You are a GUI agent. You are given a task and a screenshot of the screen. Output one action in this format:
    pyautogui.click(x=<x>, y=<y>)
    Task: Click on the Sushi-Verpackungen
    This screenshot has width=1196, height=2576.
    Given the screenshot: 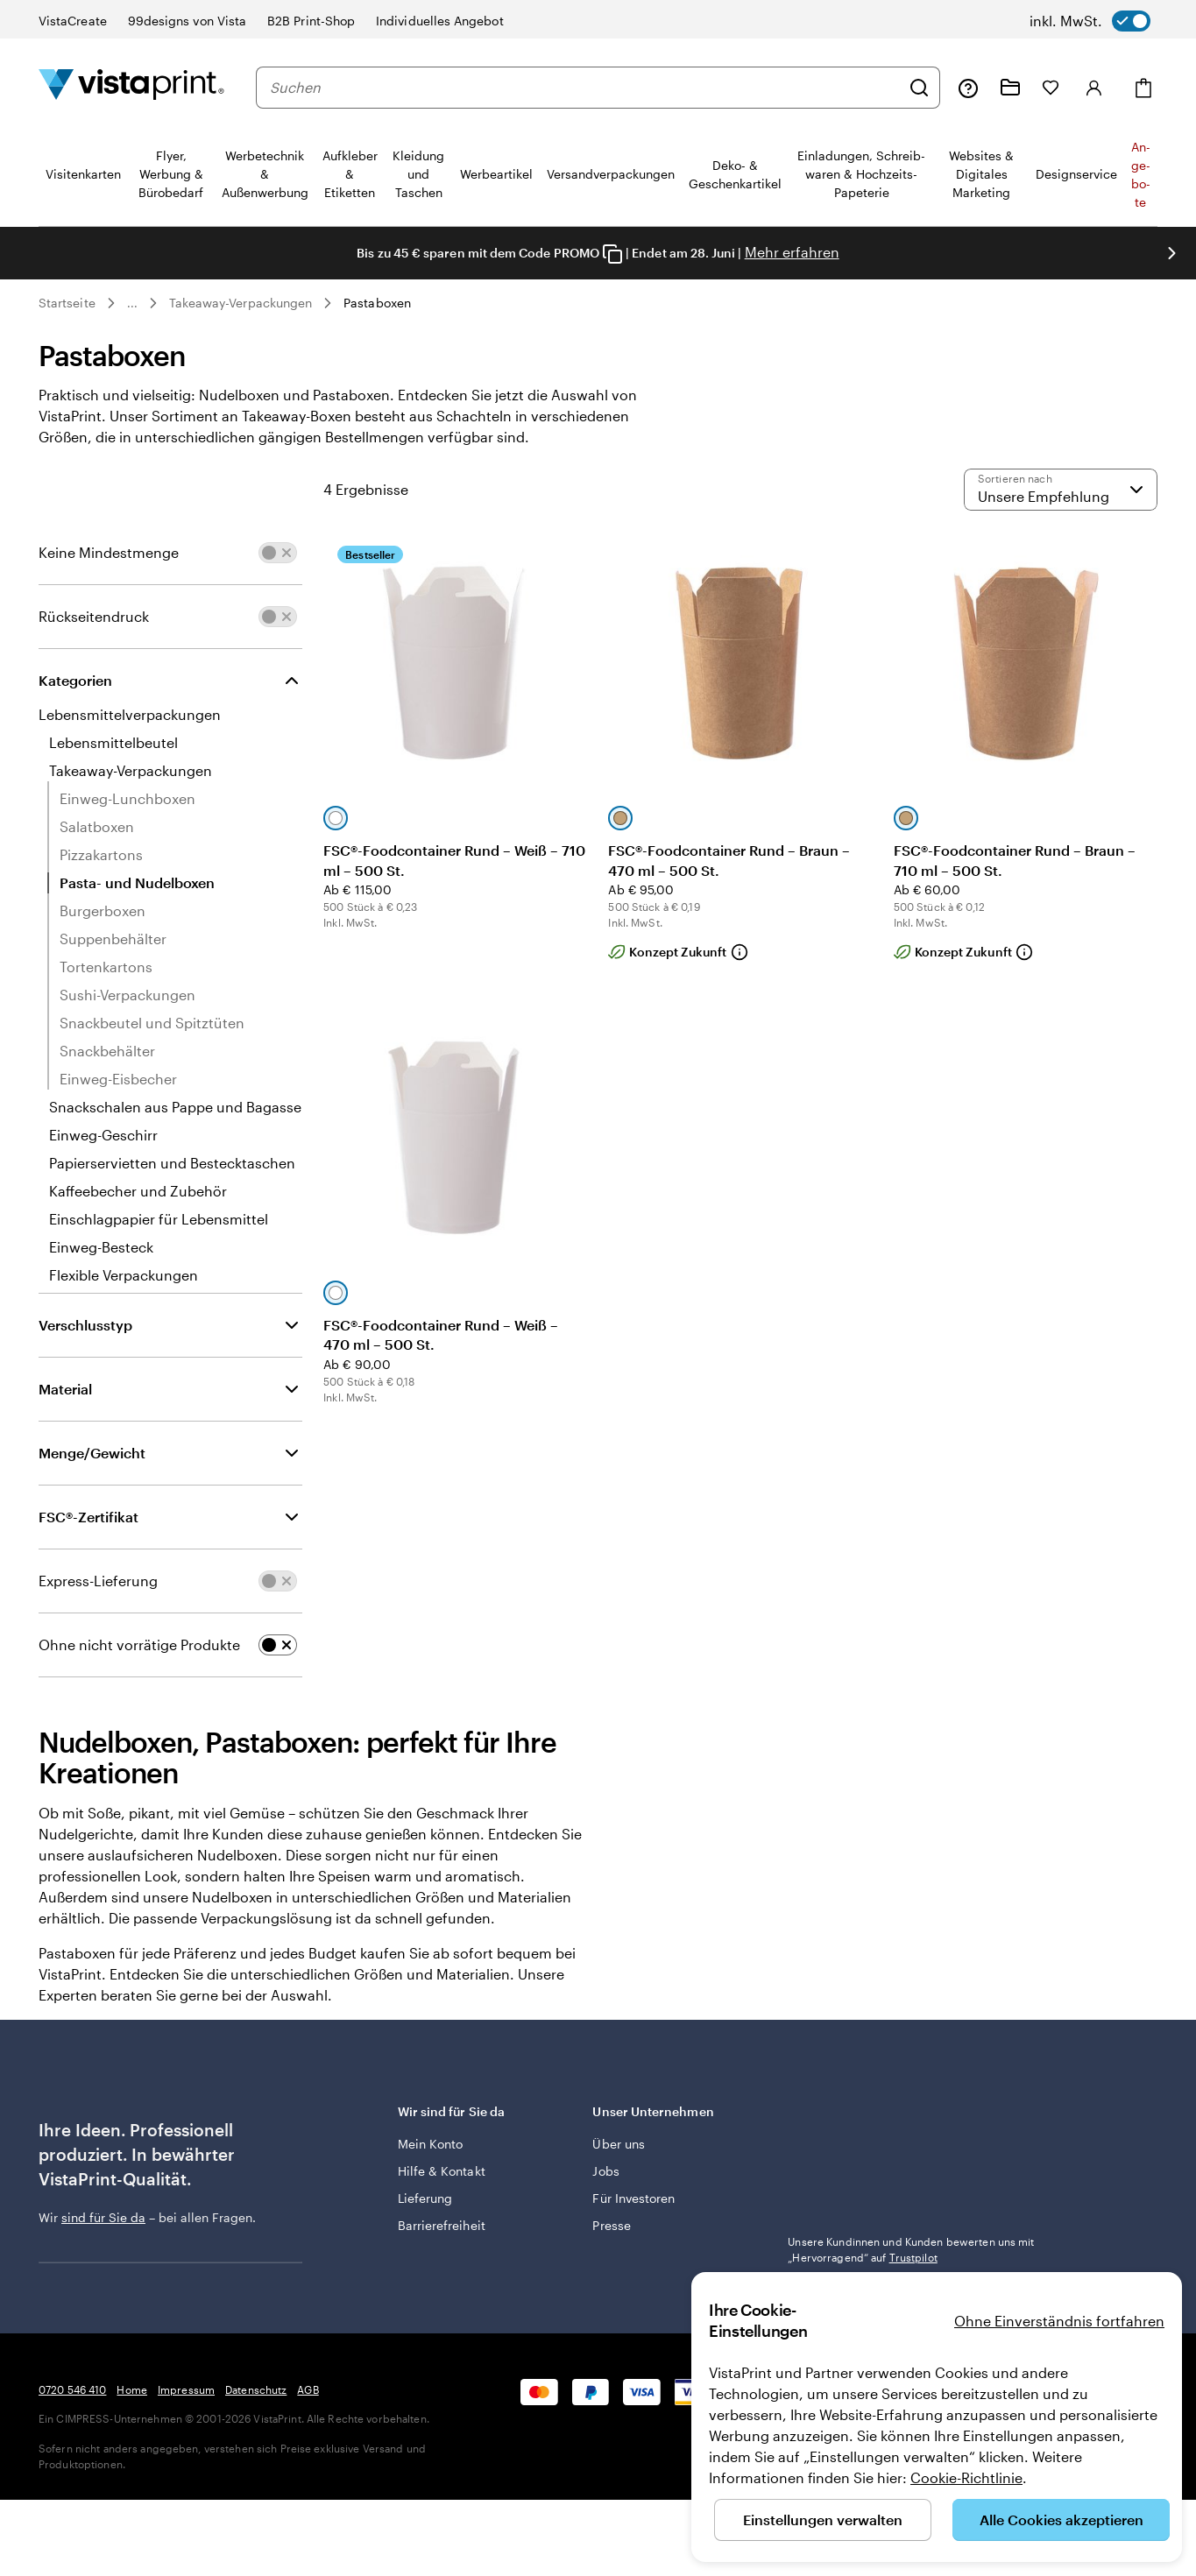 What is the action you would take?
    pyautogui.click(x=127, y=994)
    